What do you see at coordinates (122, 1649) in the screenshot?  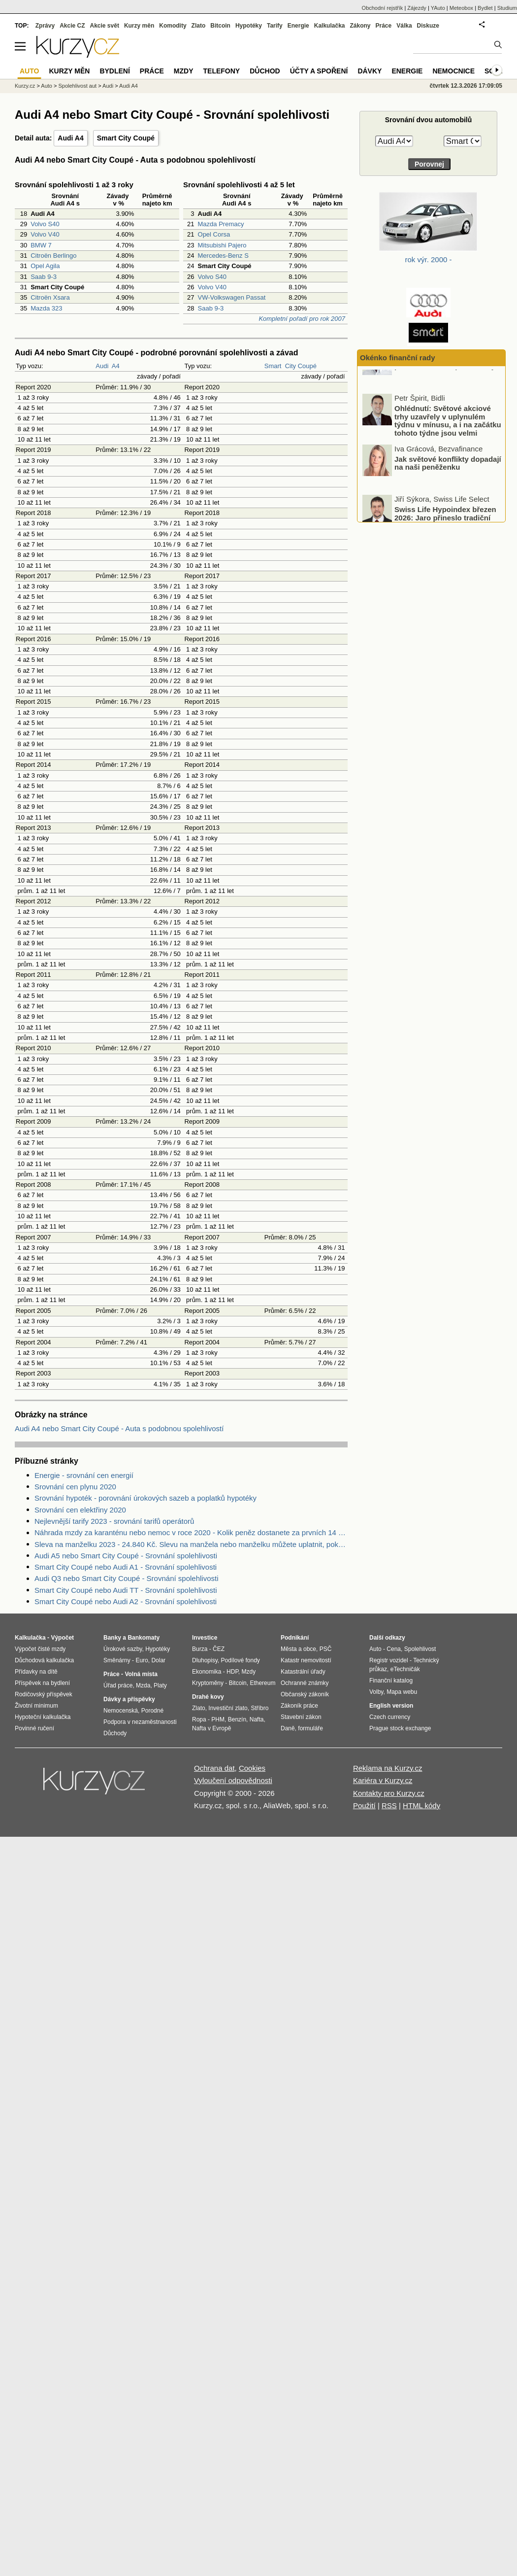 I see `Úrokové sazby` at bounding box center [122, 1649].